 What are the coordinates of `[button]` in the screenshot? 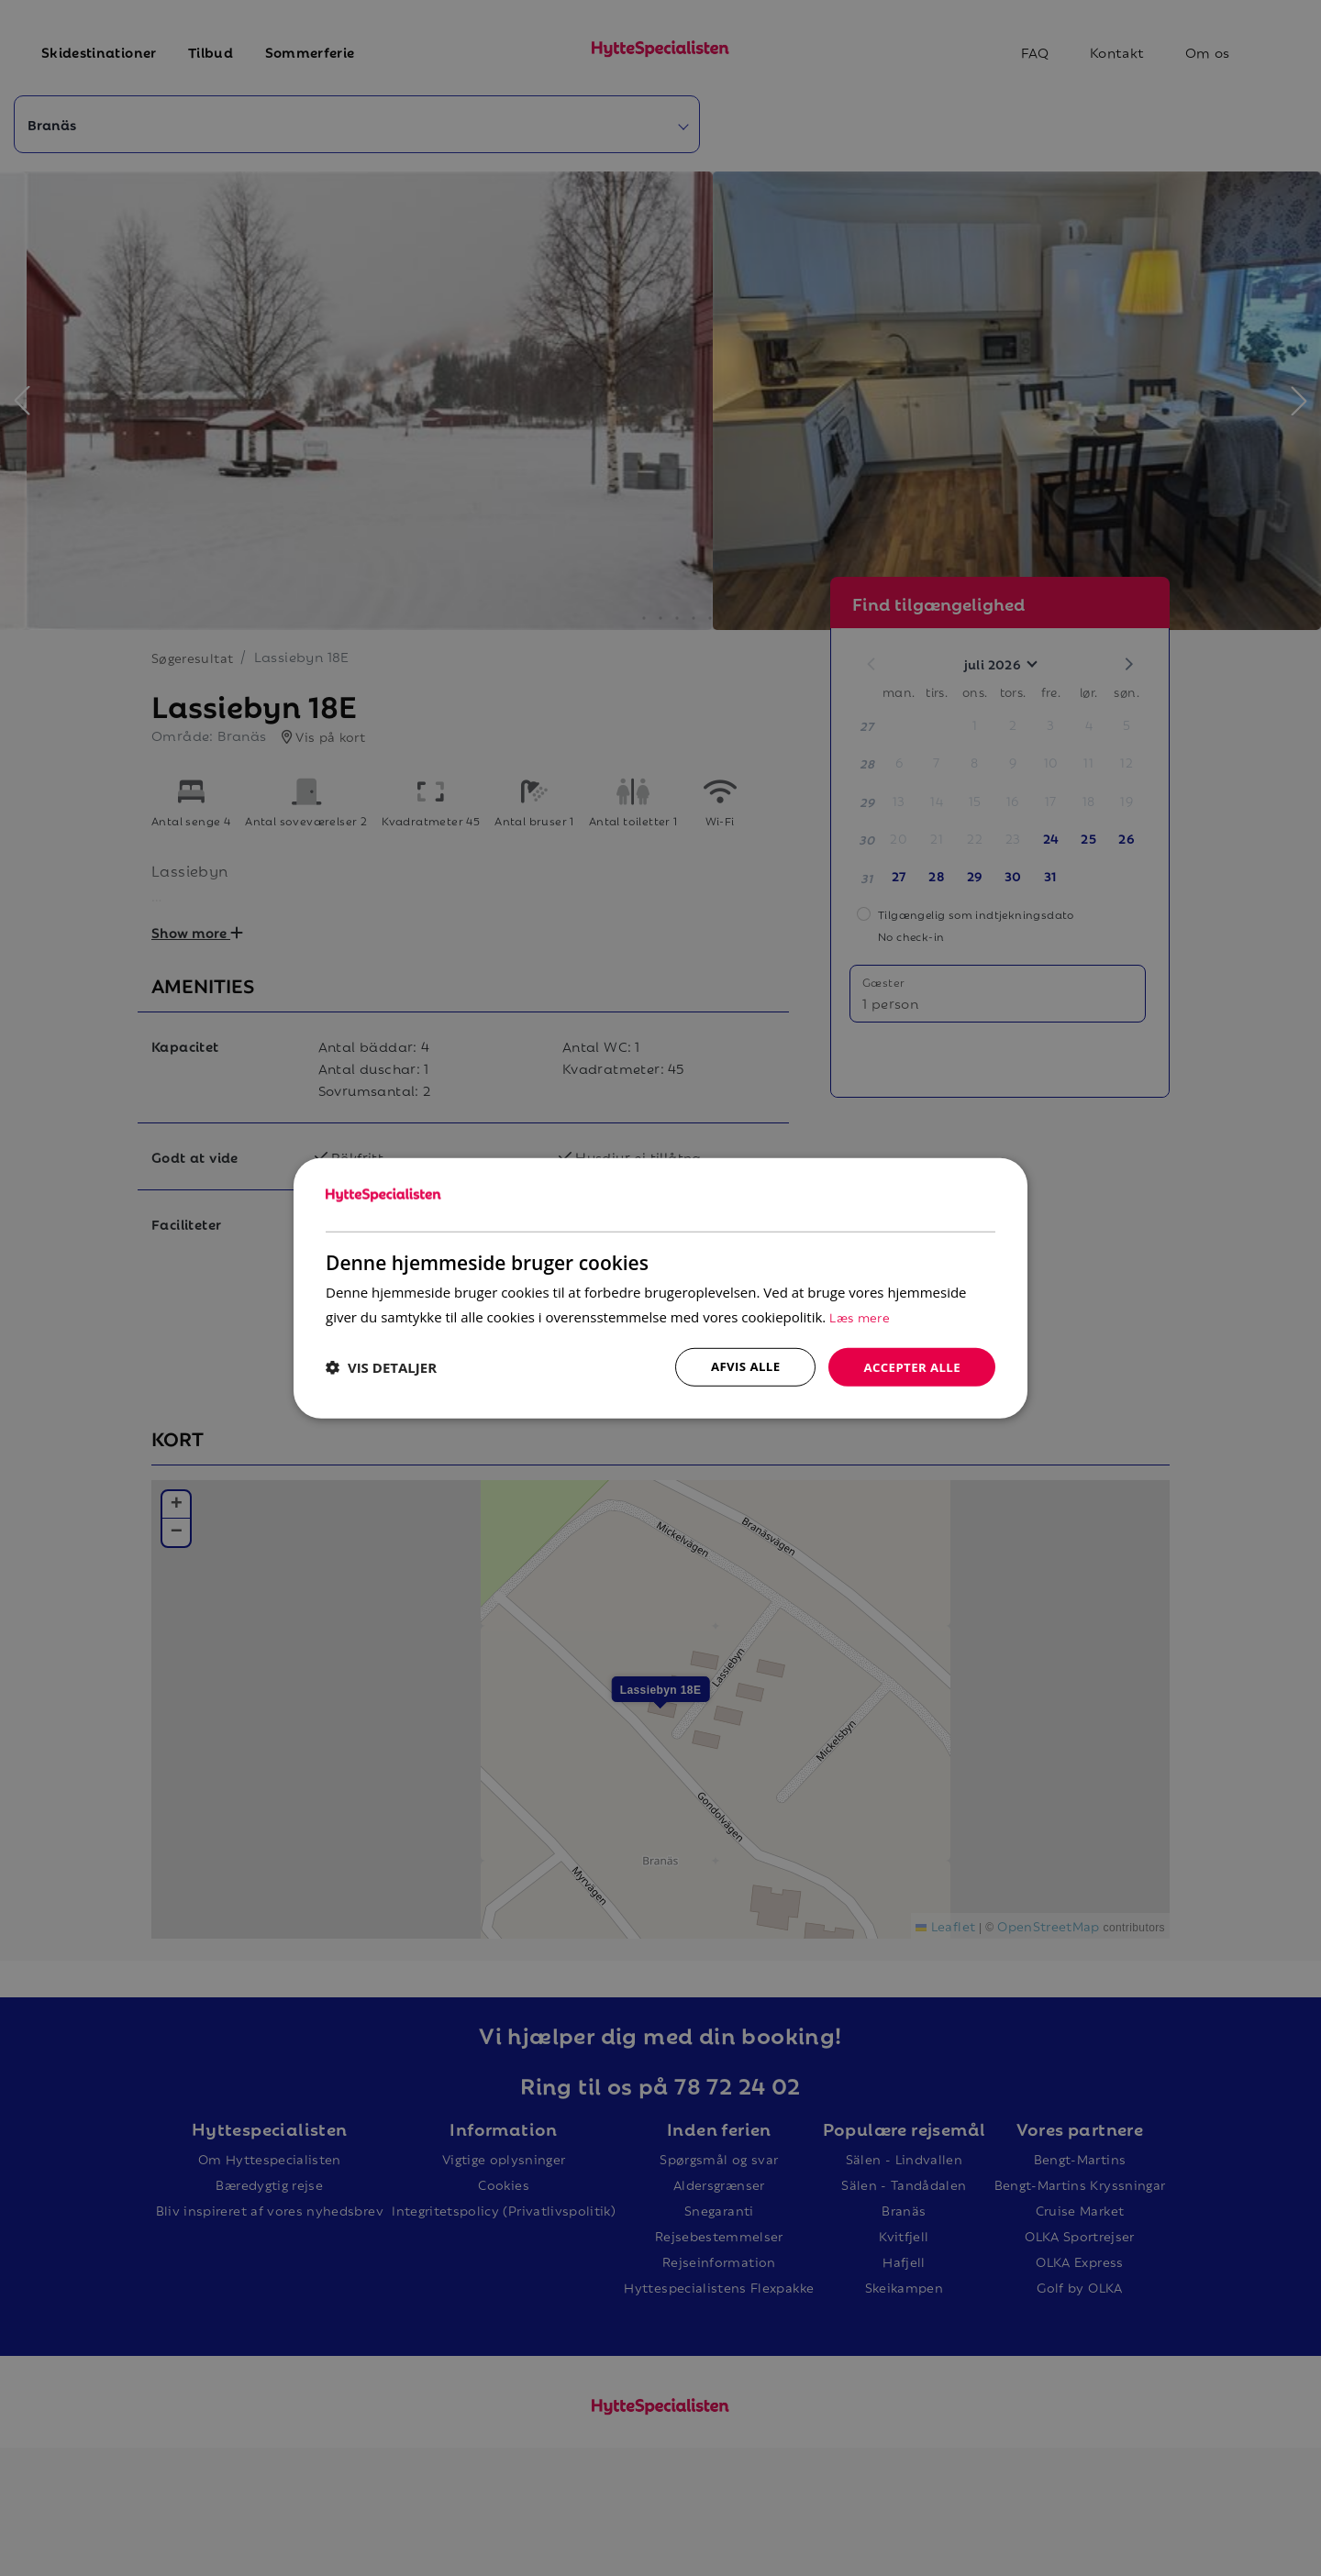 It's located at (381, 1367).